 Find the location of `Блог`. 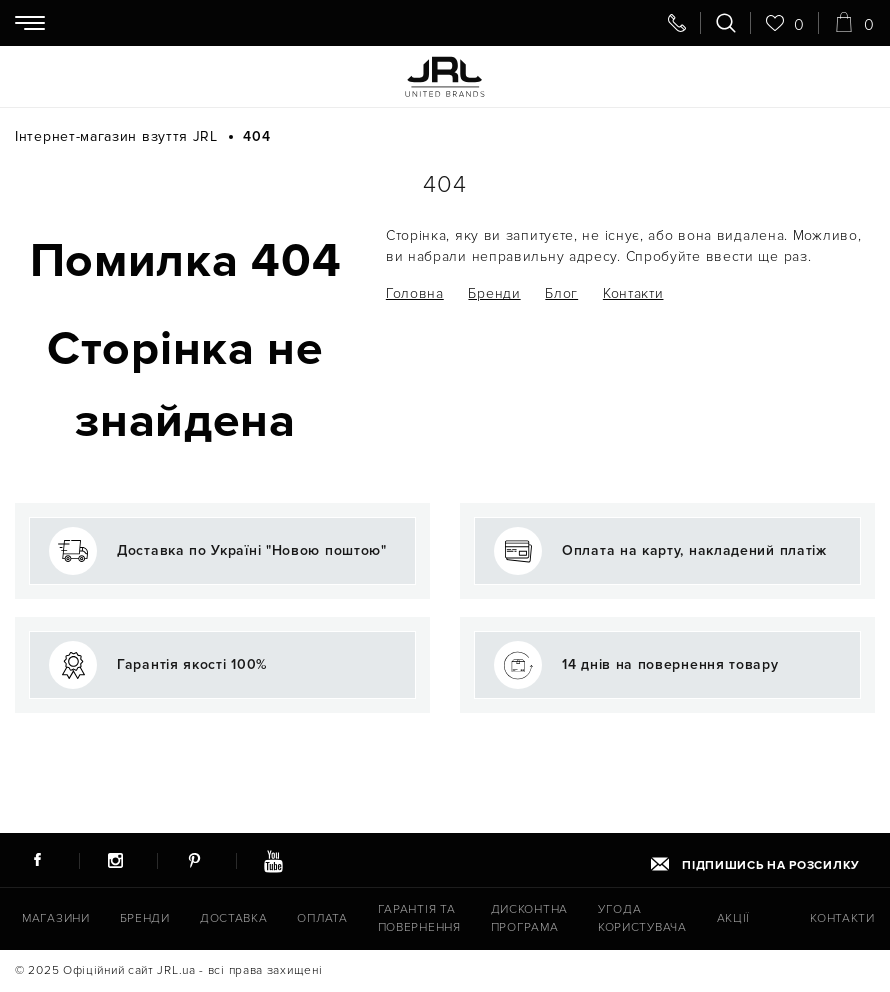

Блог is located at coordinates (561, 293).